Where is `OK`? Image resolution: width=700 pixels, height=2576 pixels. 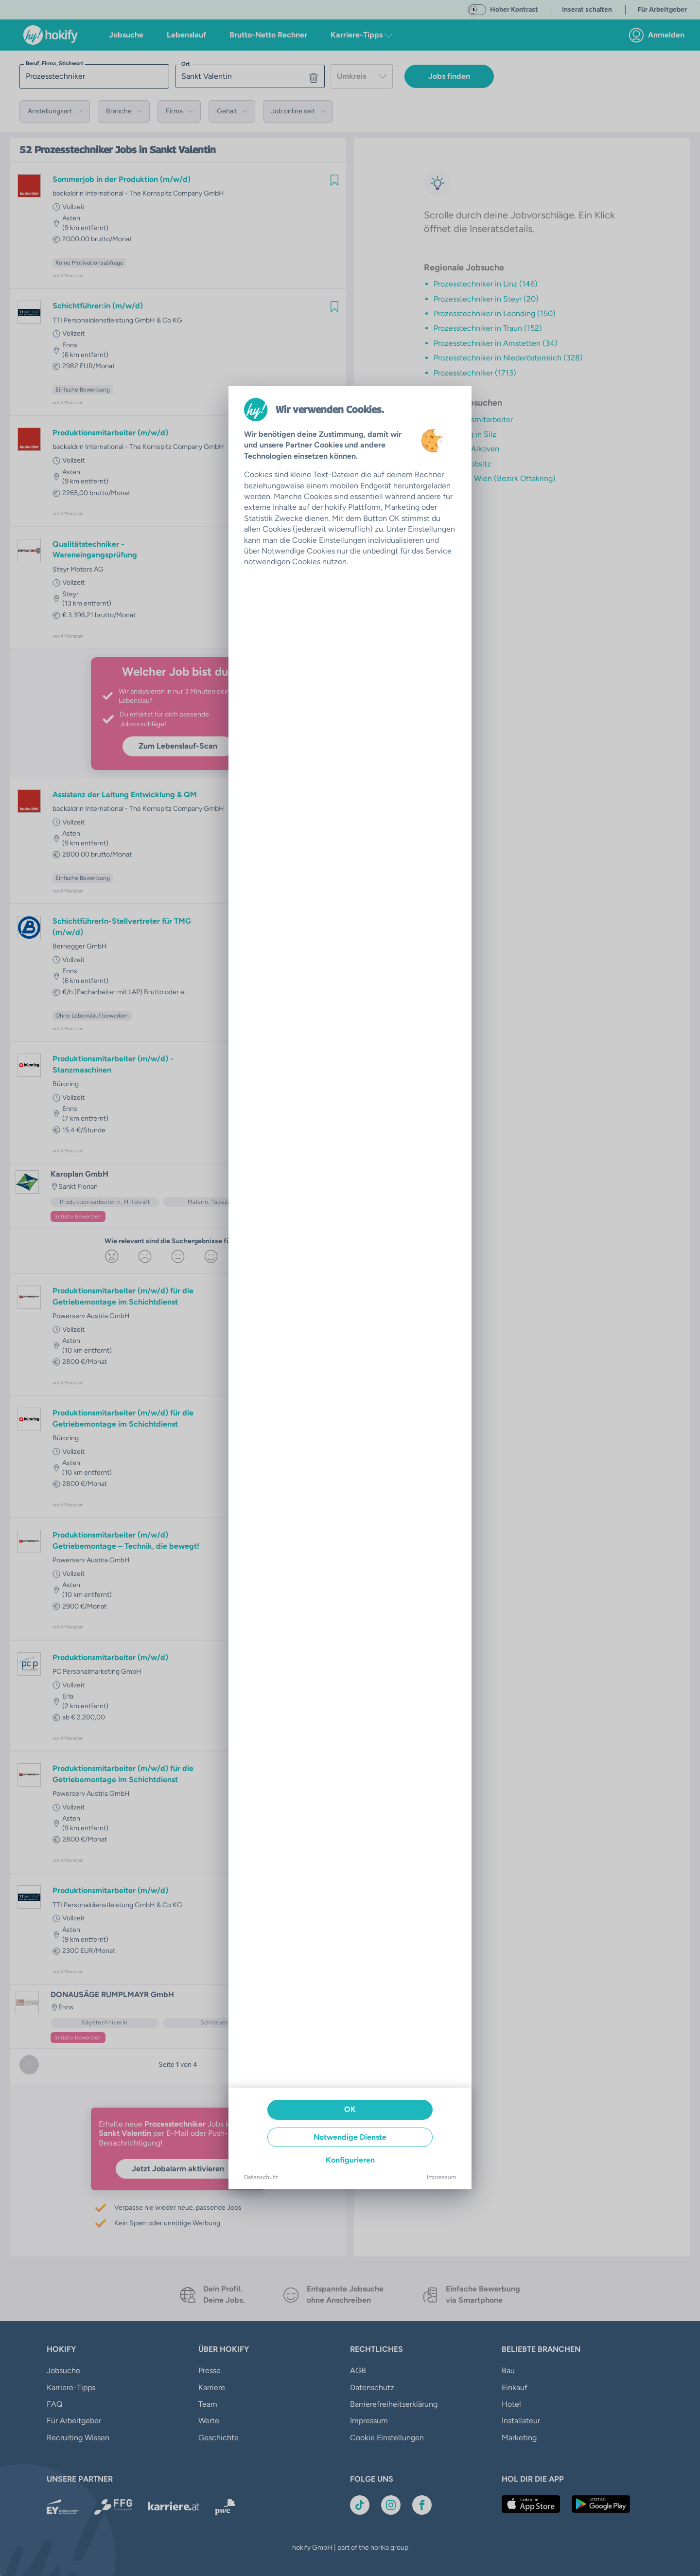
OK is located at coordinates (350, 2109).